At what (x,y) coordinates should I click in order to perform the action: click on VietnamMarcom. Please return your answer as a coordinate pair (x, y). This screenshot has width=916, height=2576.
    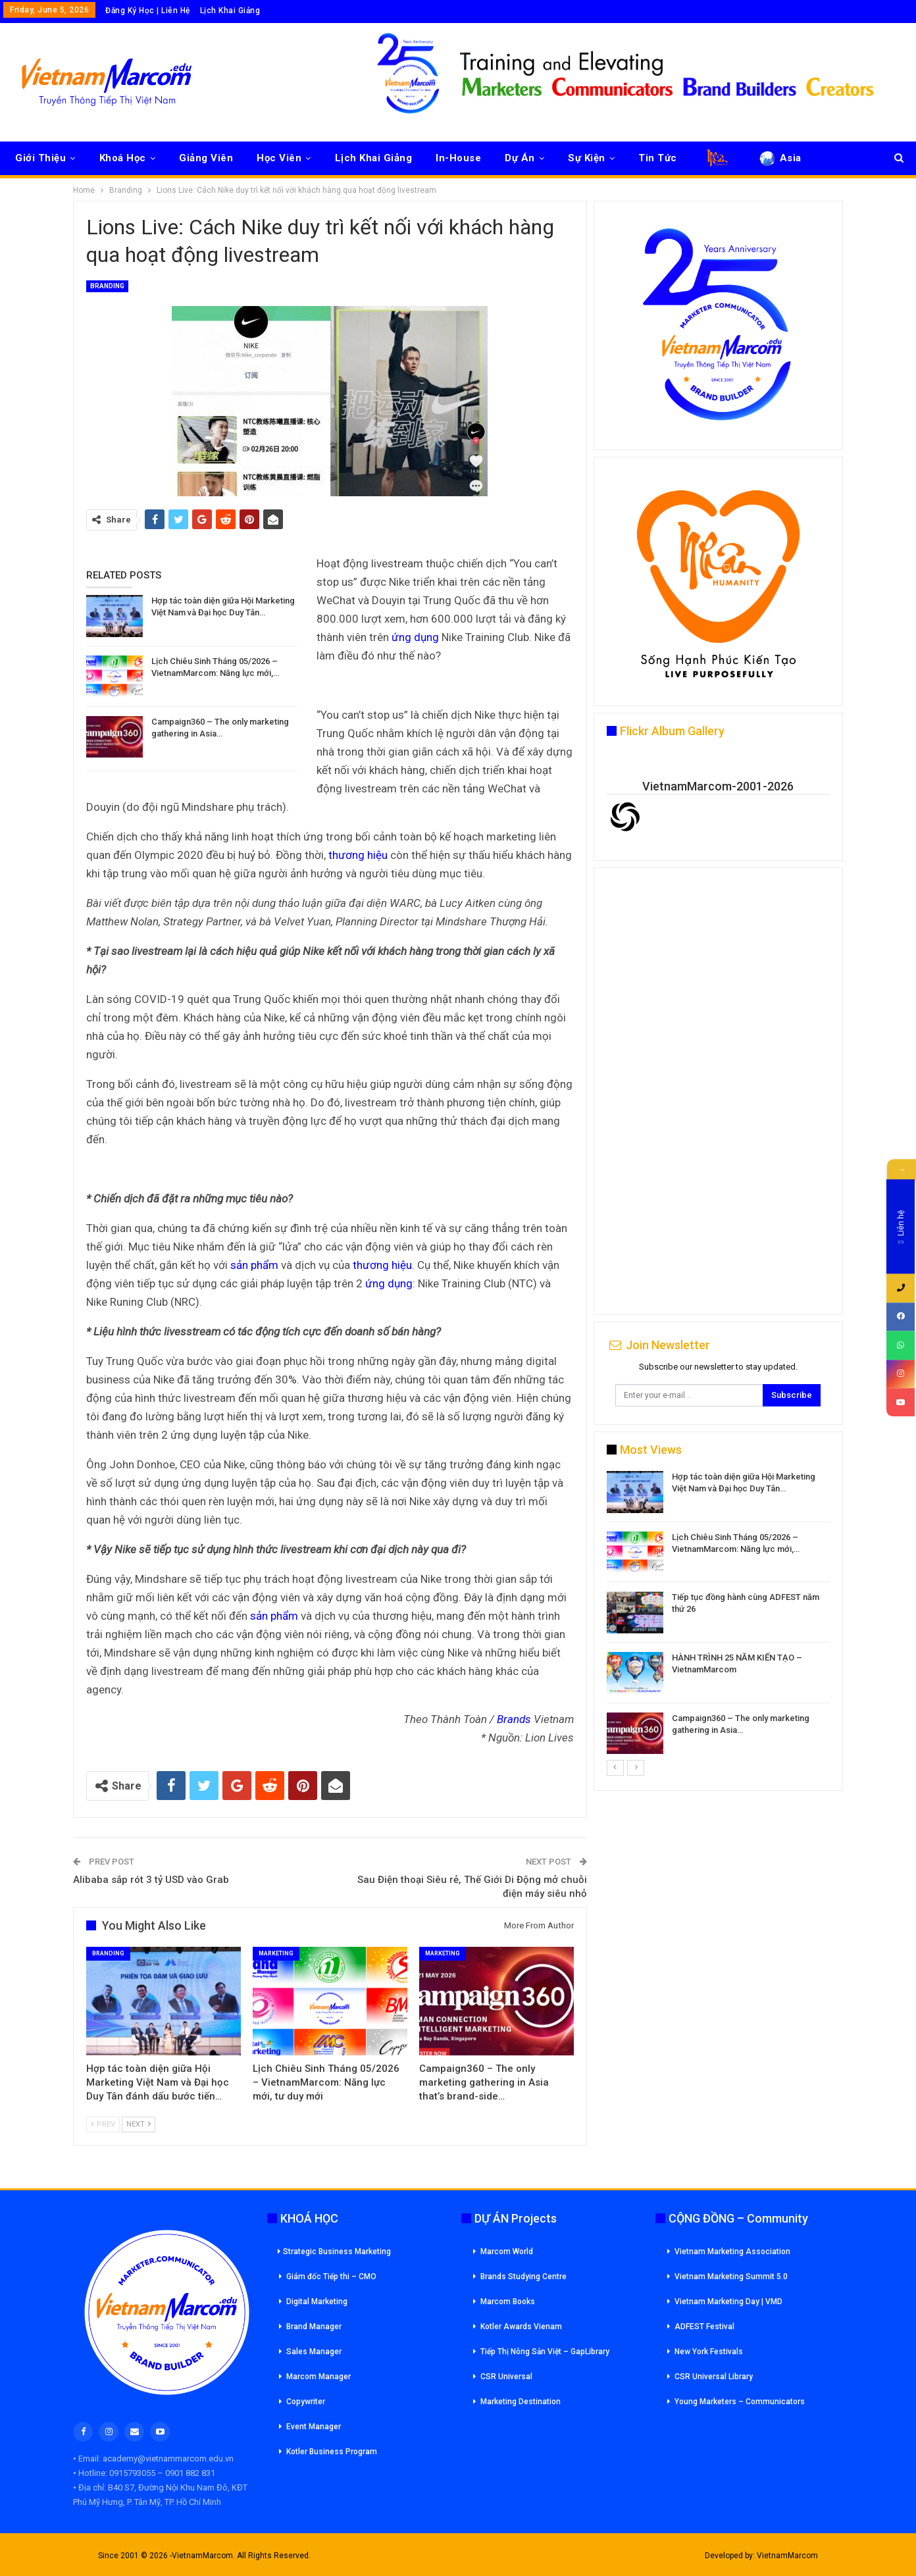
    Looking at the image, I should click on (787, 2555).